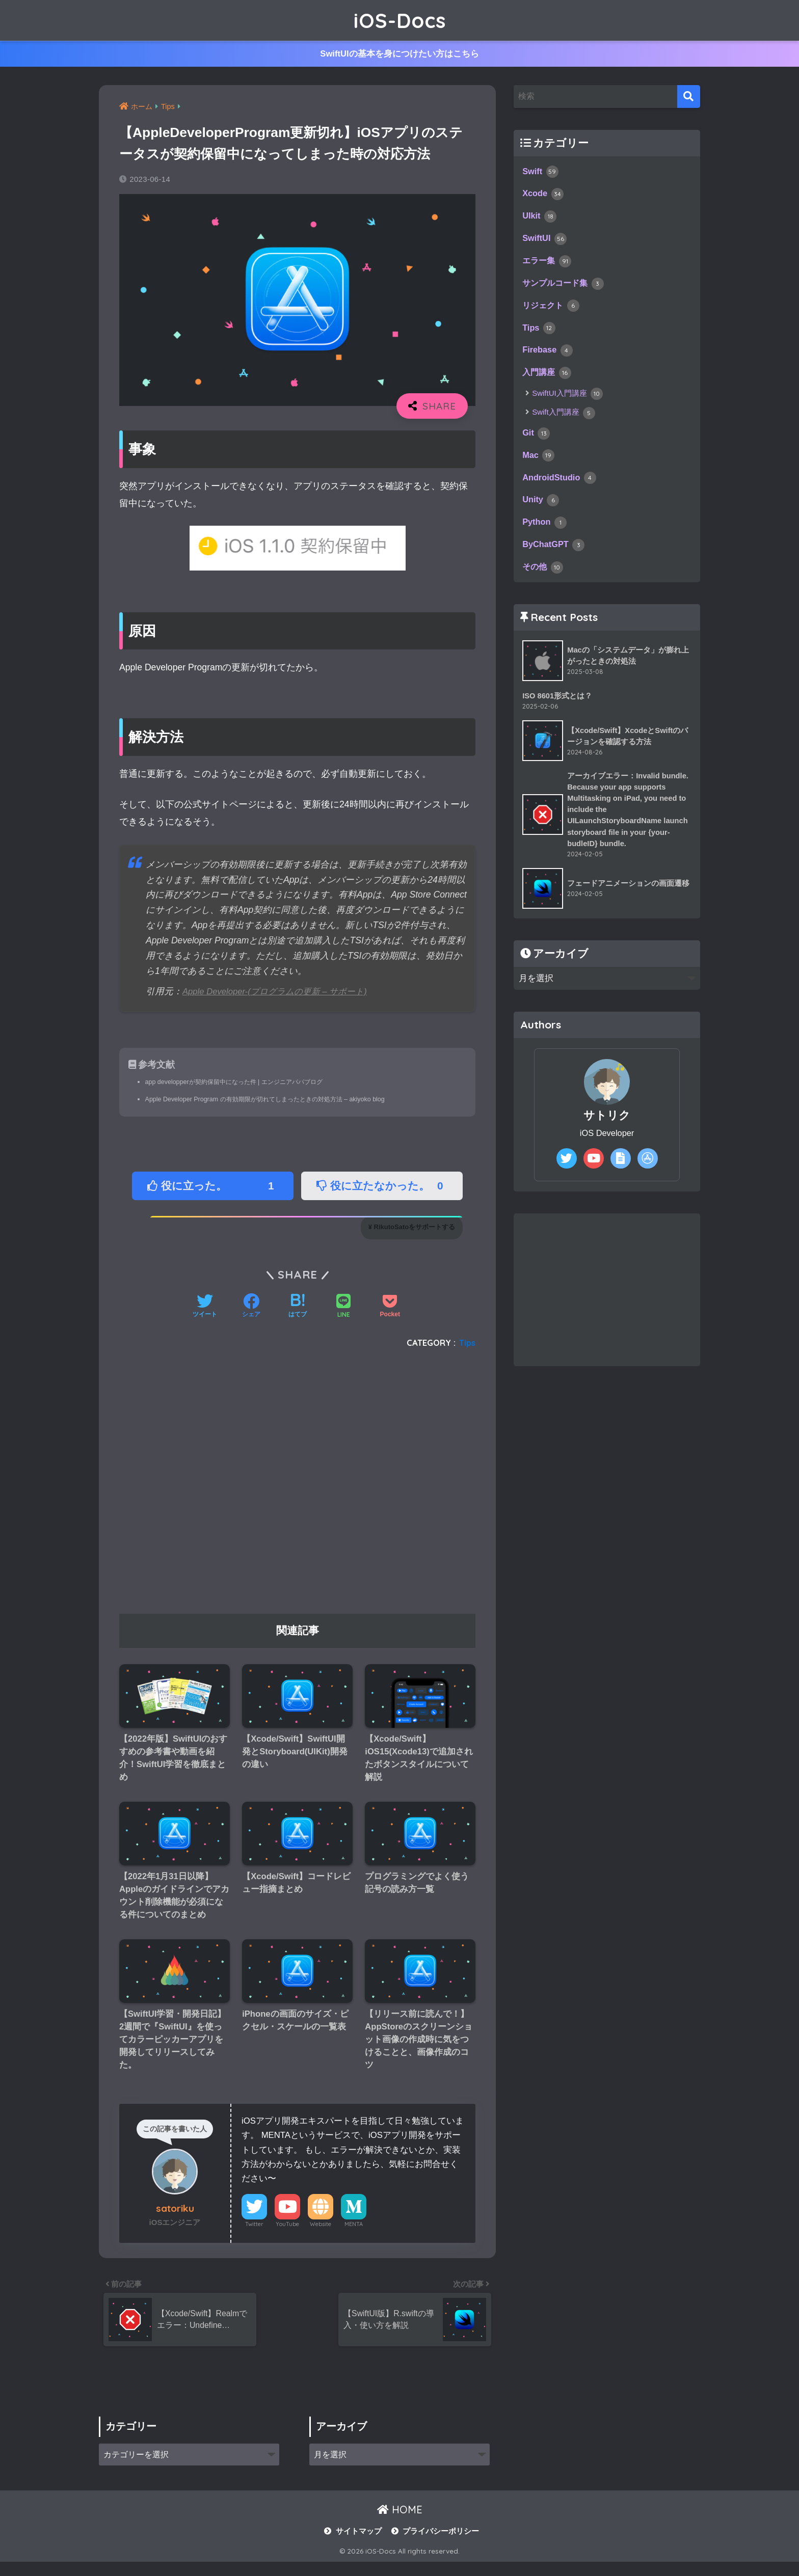 The height and width of the screenshot is (2576, 799). I want to click on Swift入門講座, so click(563, 422).